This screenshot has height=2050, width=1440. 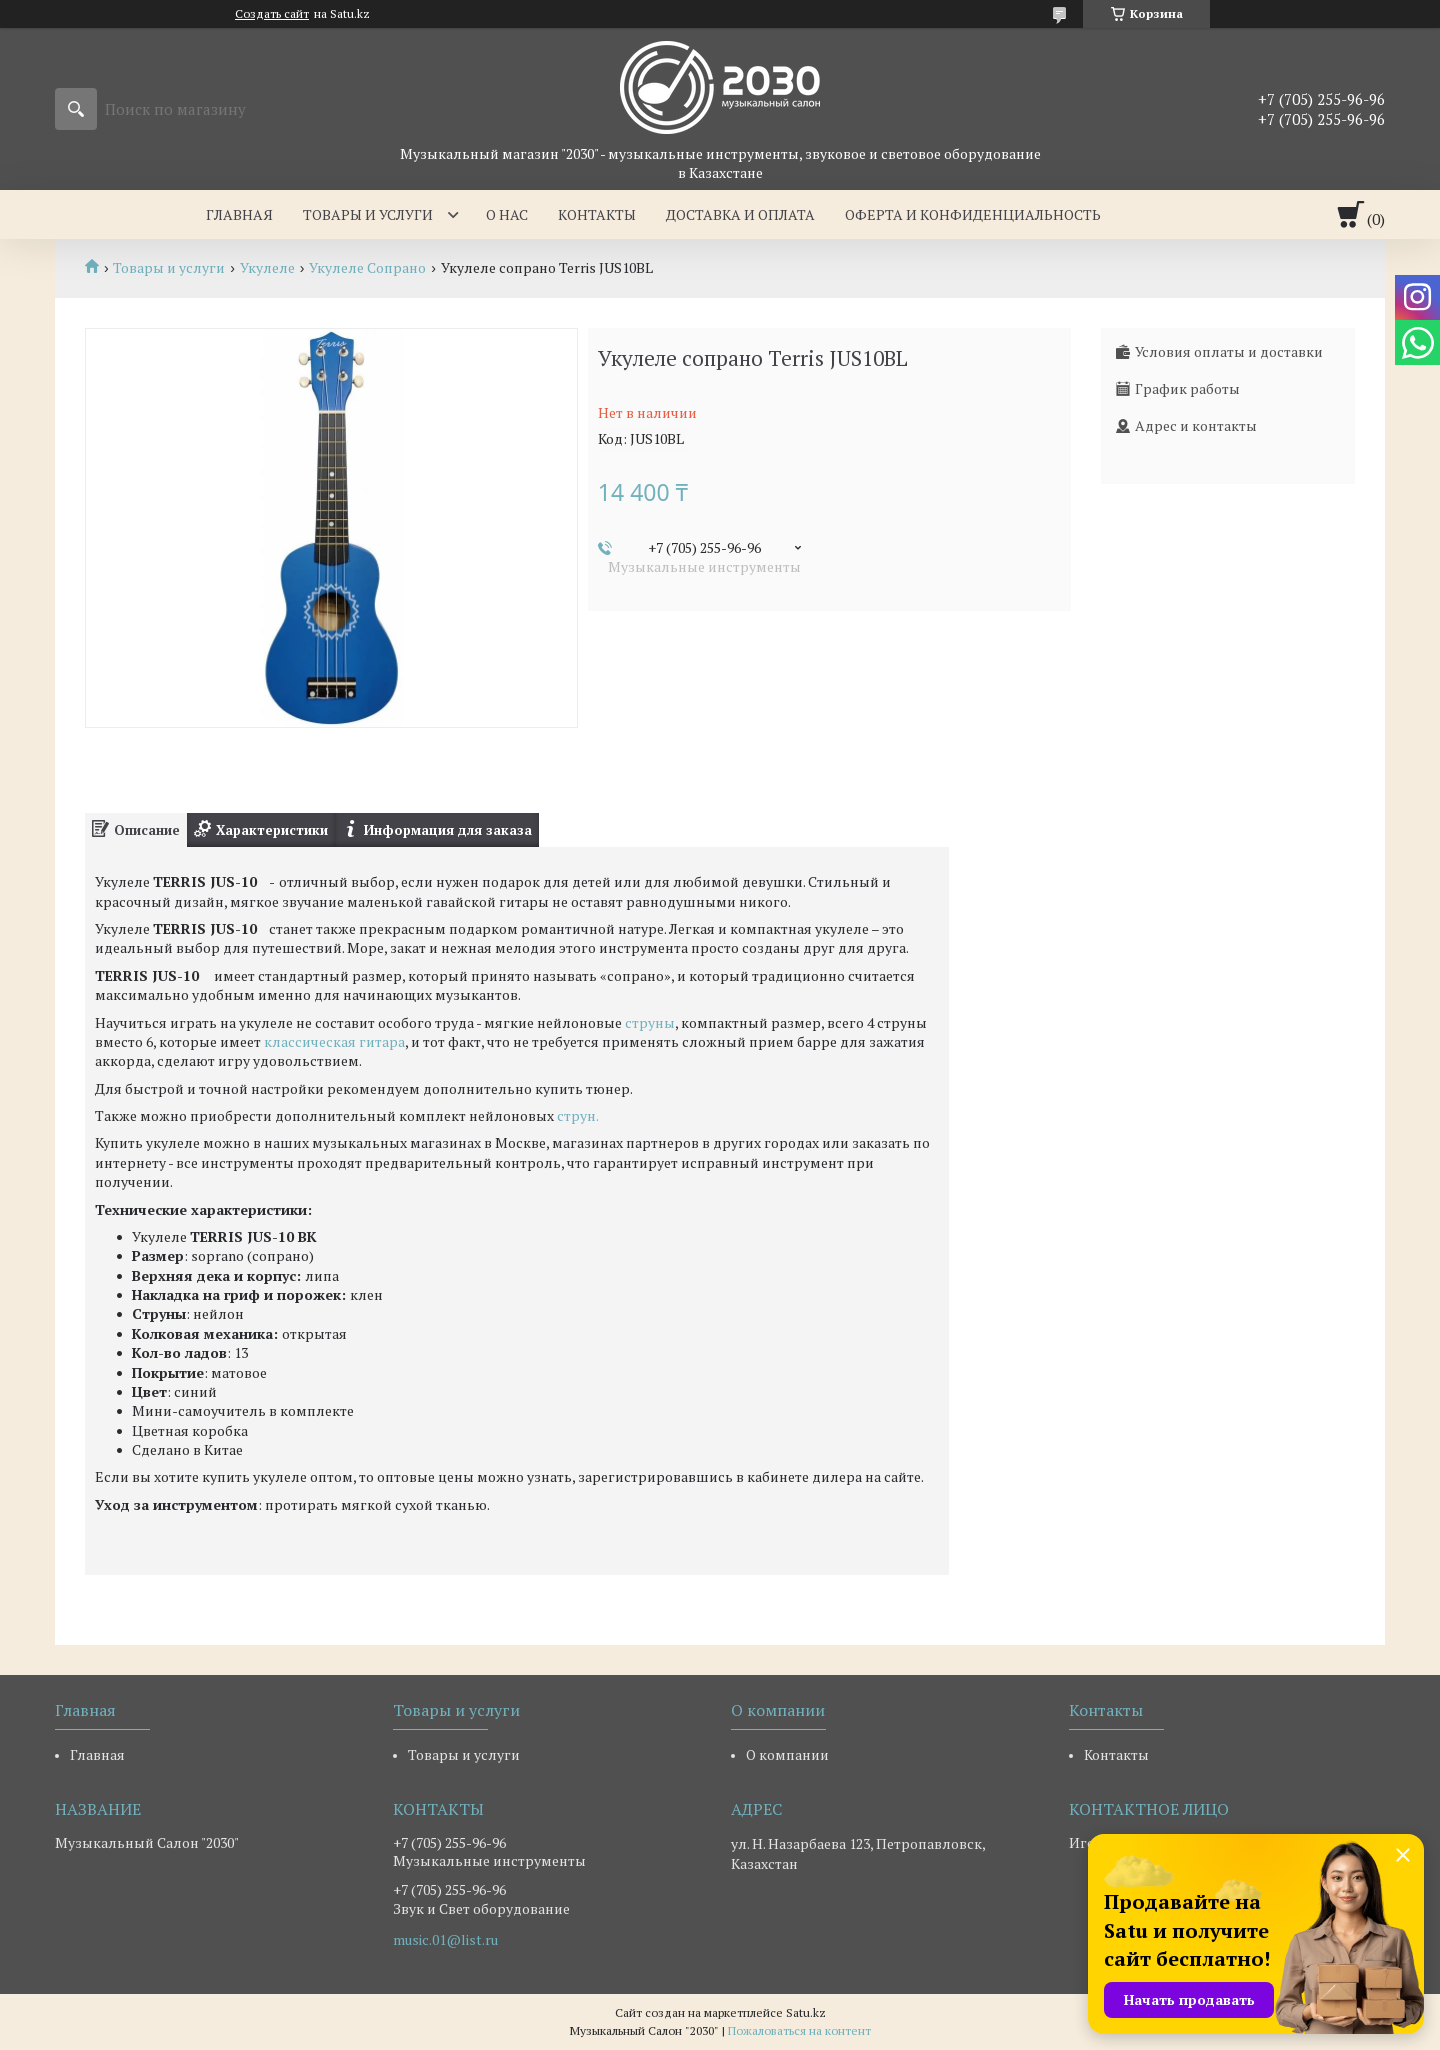 I want to click on Создать сайт, so click(x=272, y=14).